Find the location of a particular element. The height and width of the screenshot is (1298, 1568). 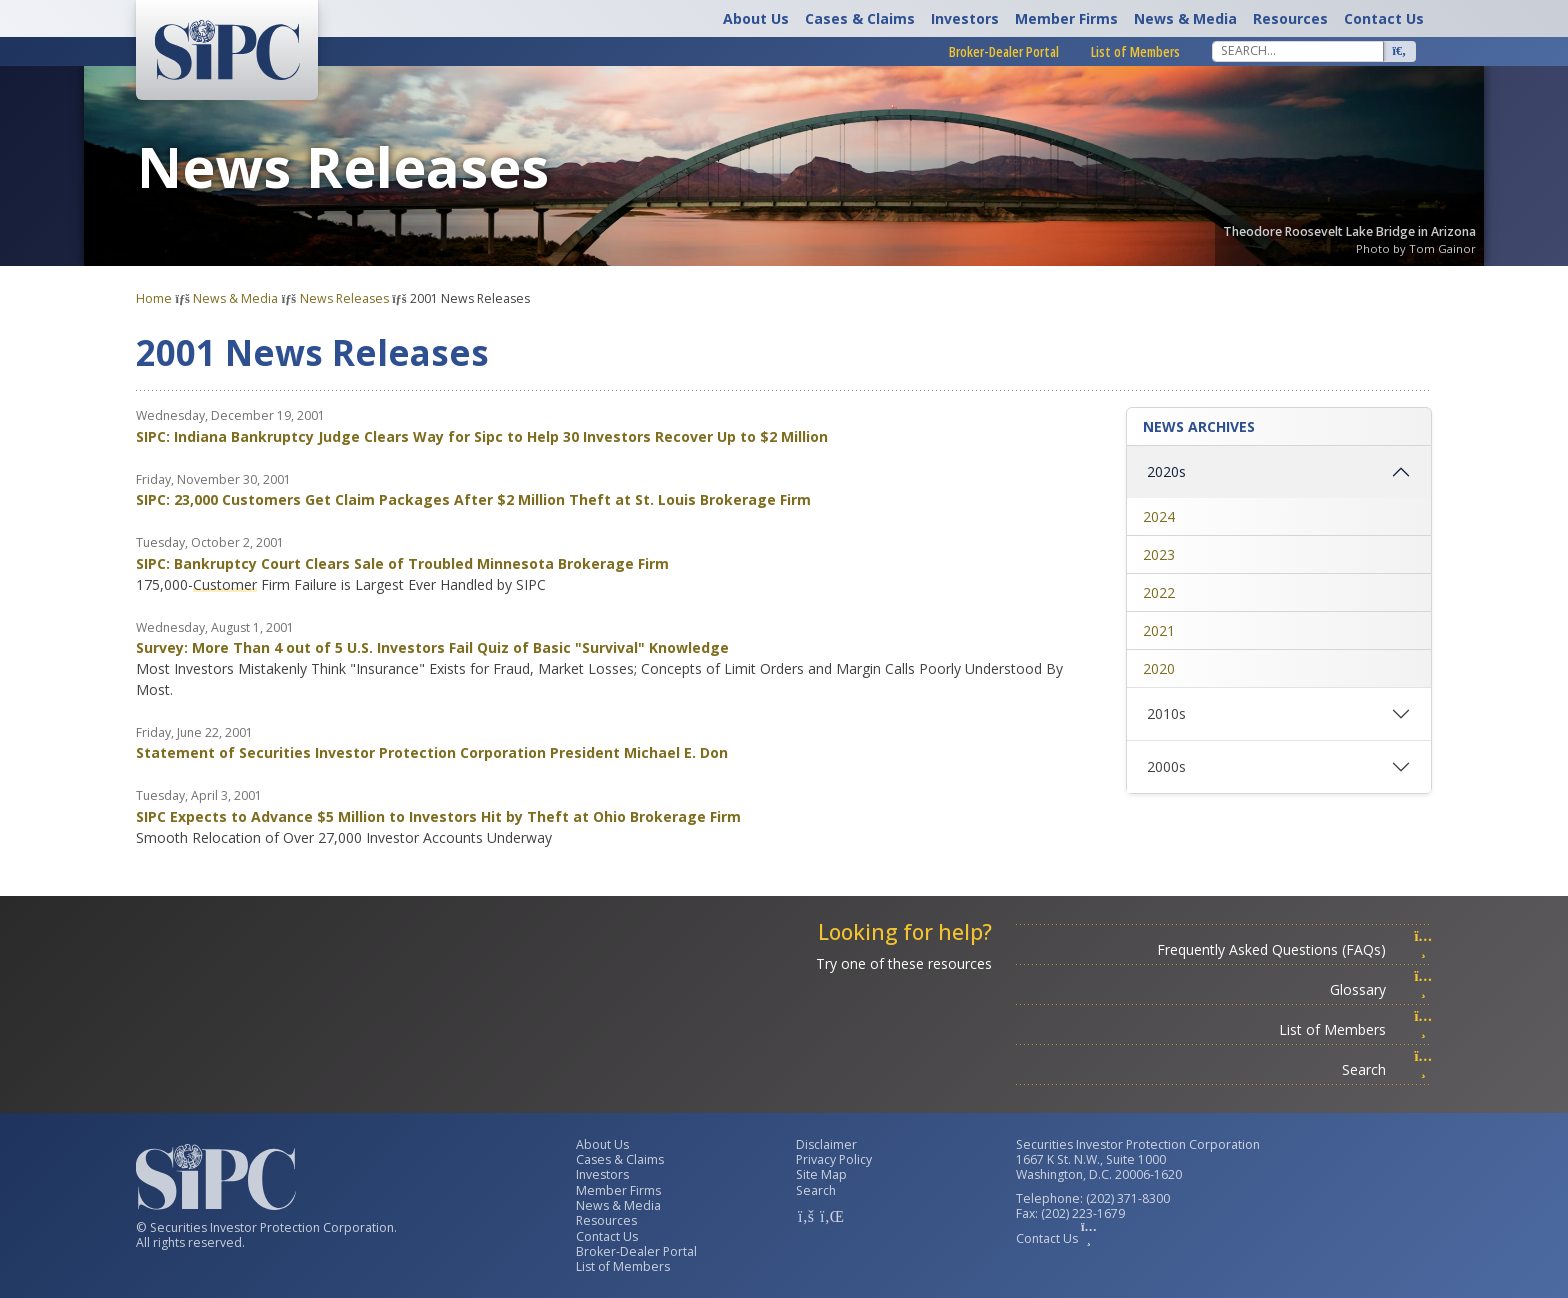

News Releases is located at coordinates (344, 298).